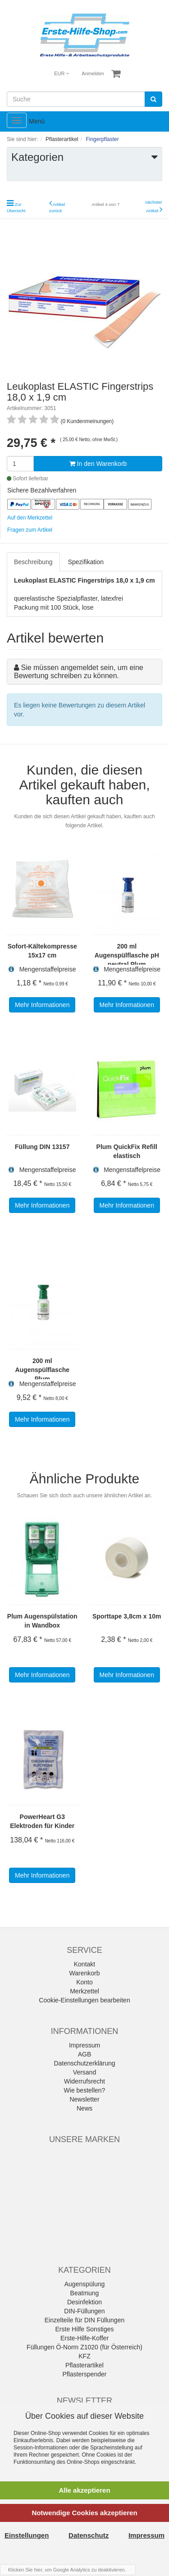 The width and height of the screenshot is (169, 2576). What do you see at coordinates (84, 2072) in the screenshot?
I see `Versand` at bounding box center [84, 2072].